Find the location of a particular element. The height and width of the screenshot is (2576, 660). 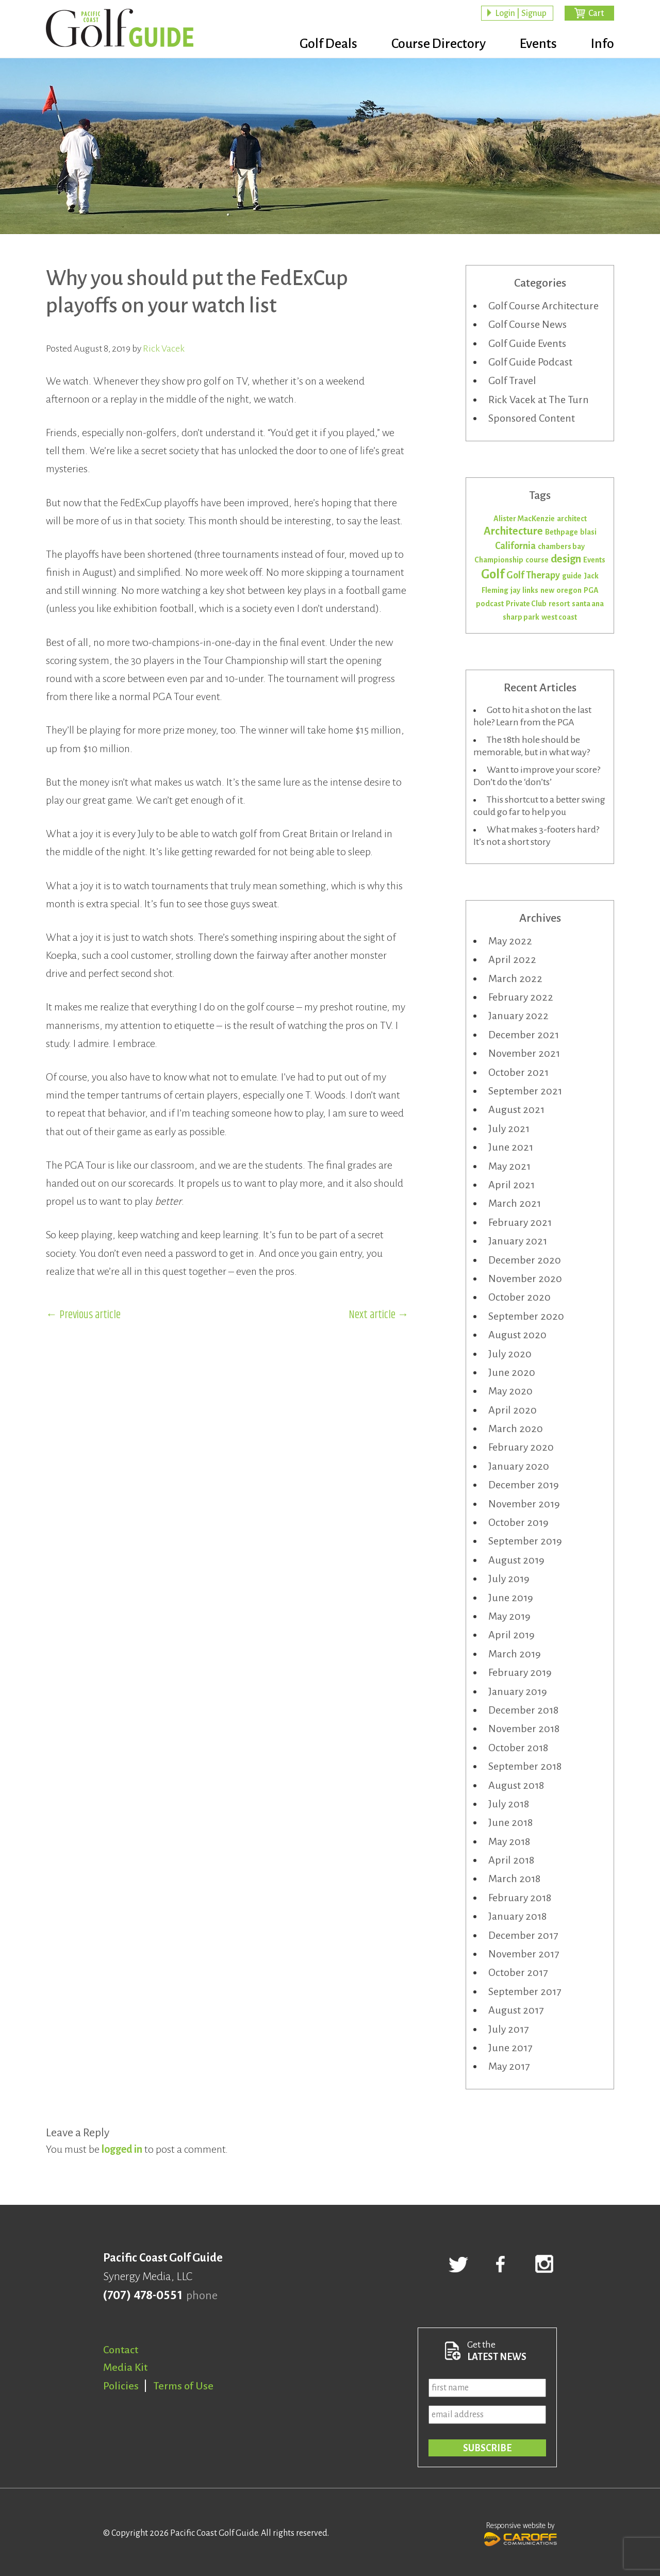

August 2020 is located at coordinates (517, 1334).